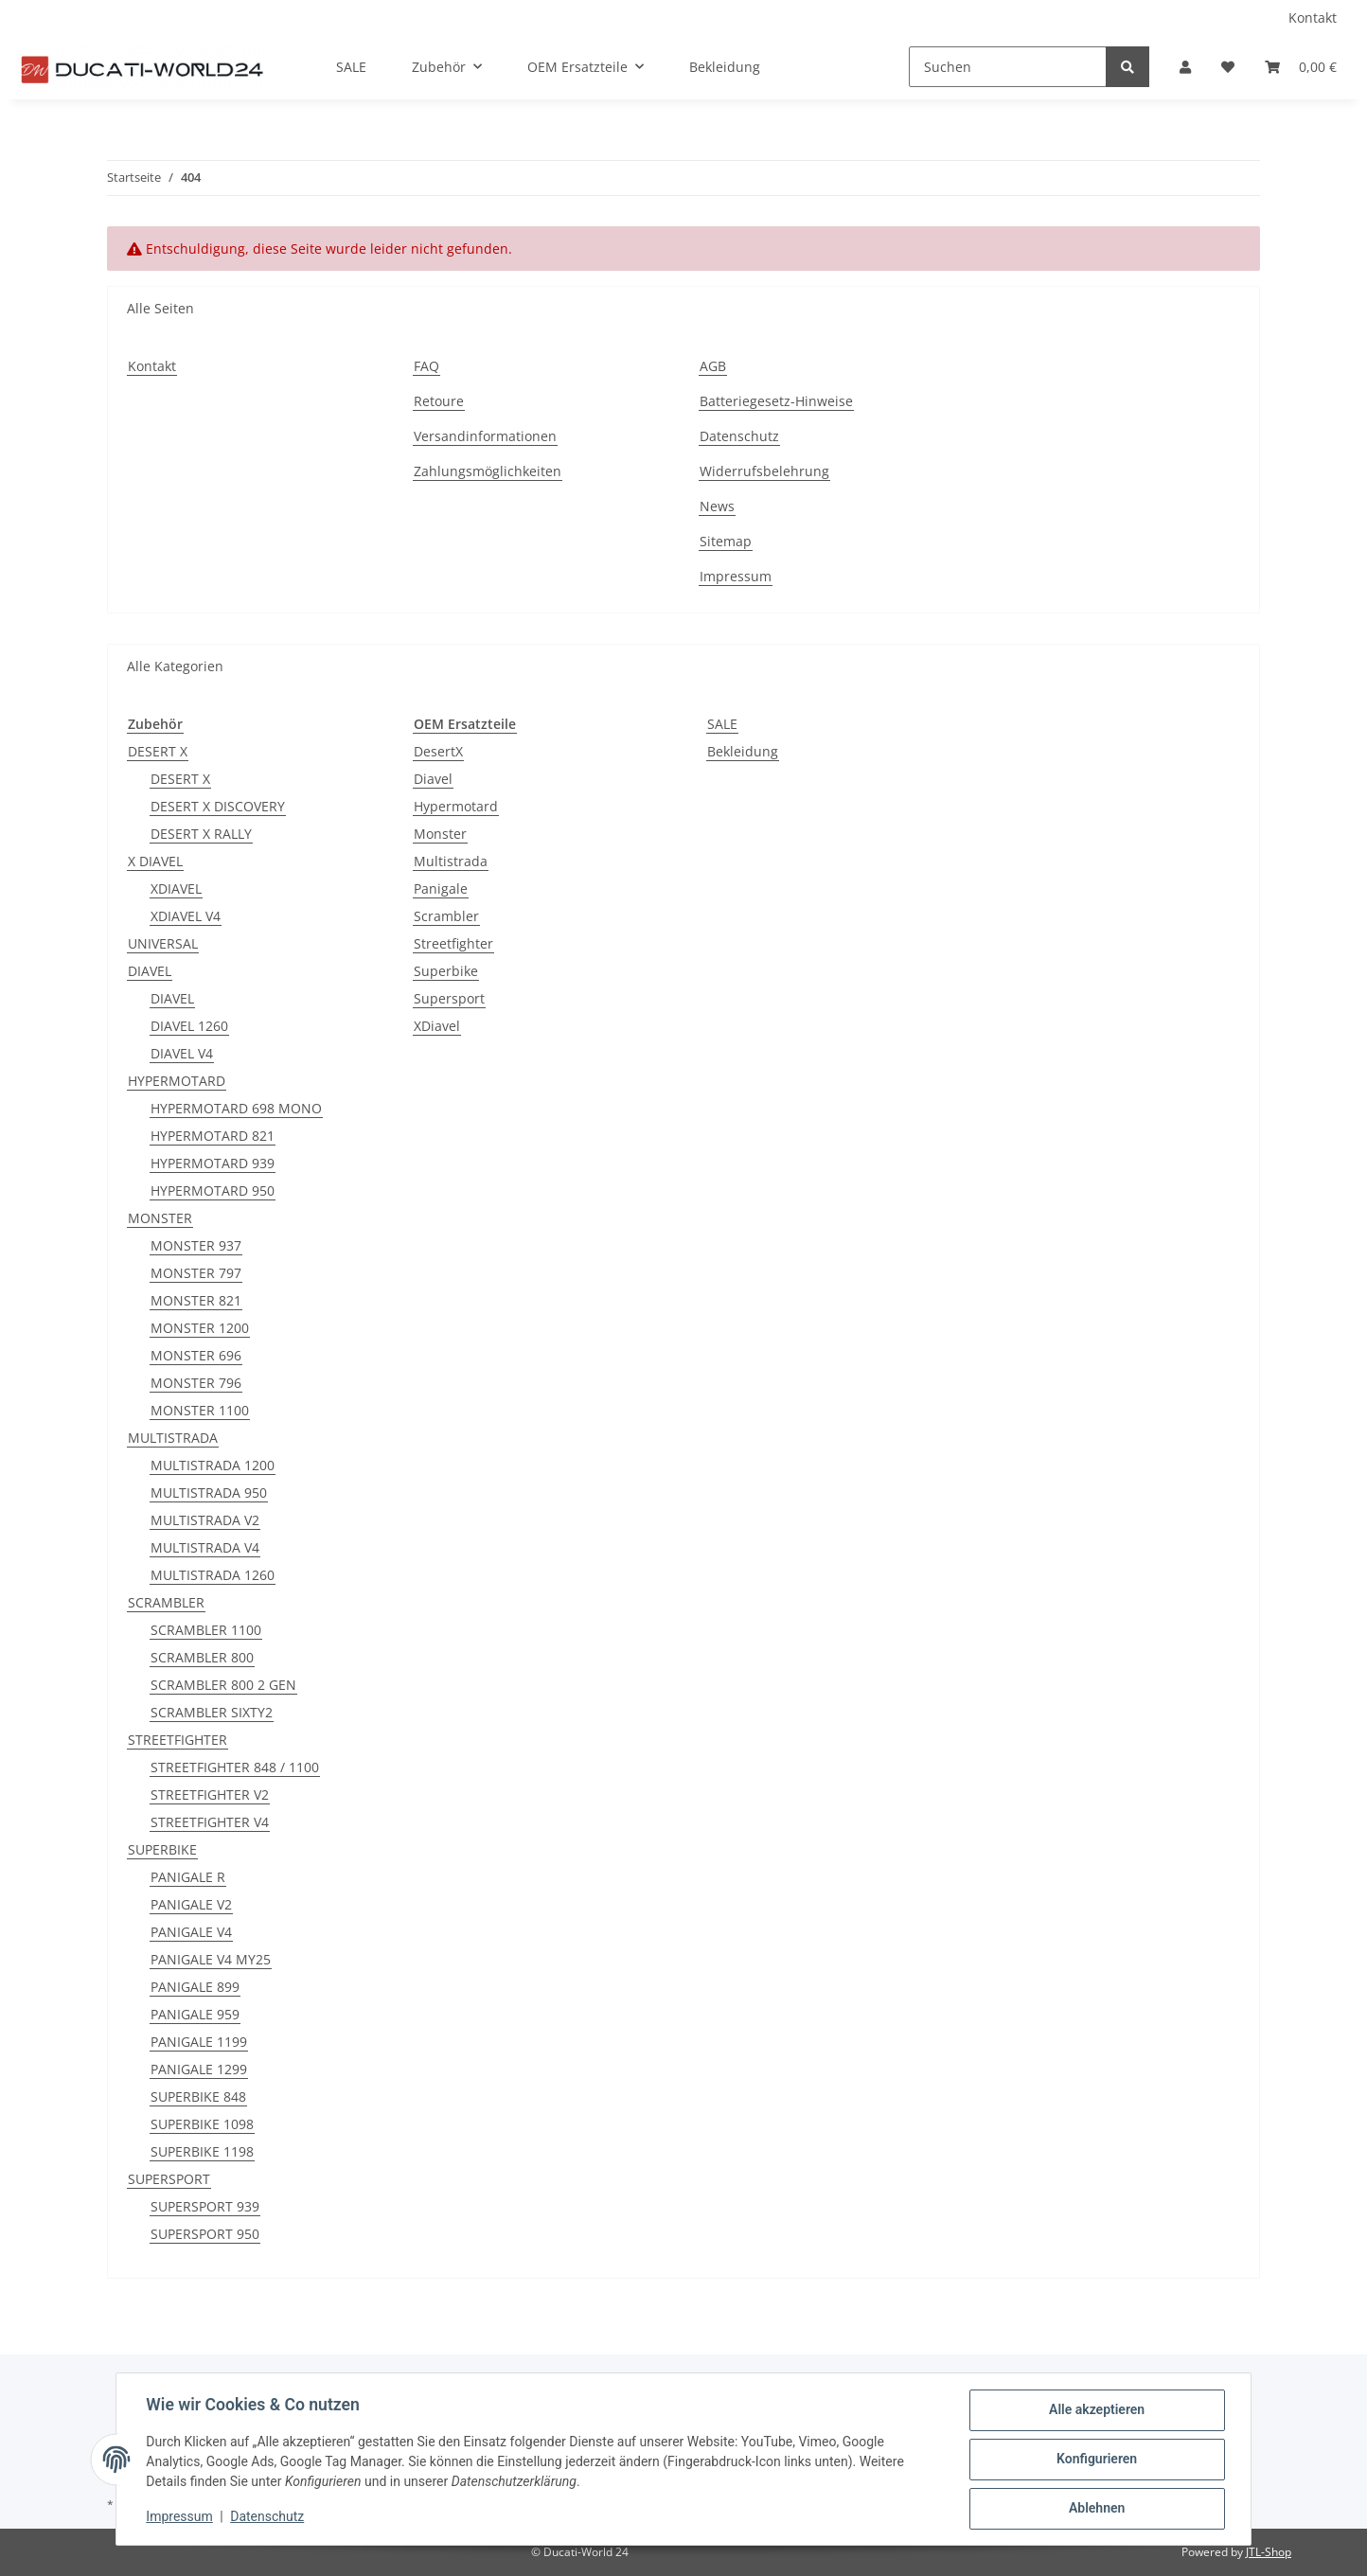  Describe the element at coordinates (211, 1959) in the screenshot. I see `PANIGALE V4 MY25` at that location.